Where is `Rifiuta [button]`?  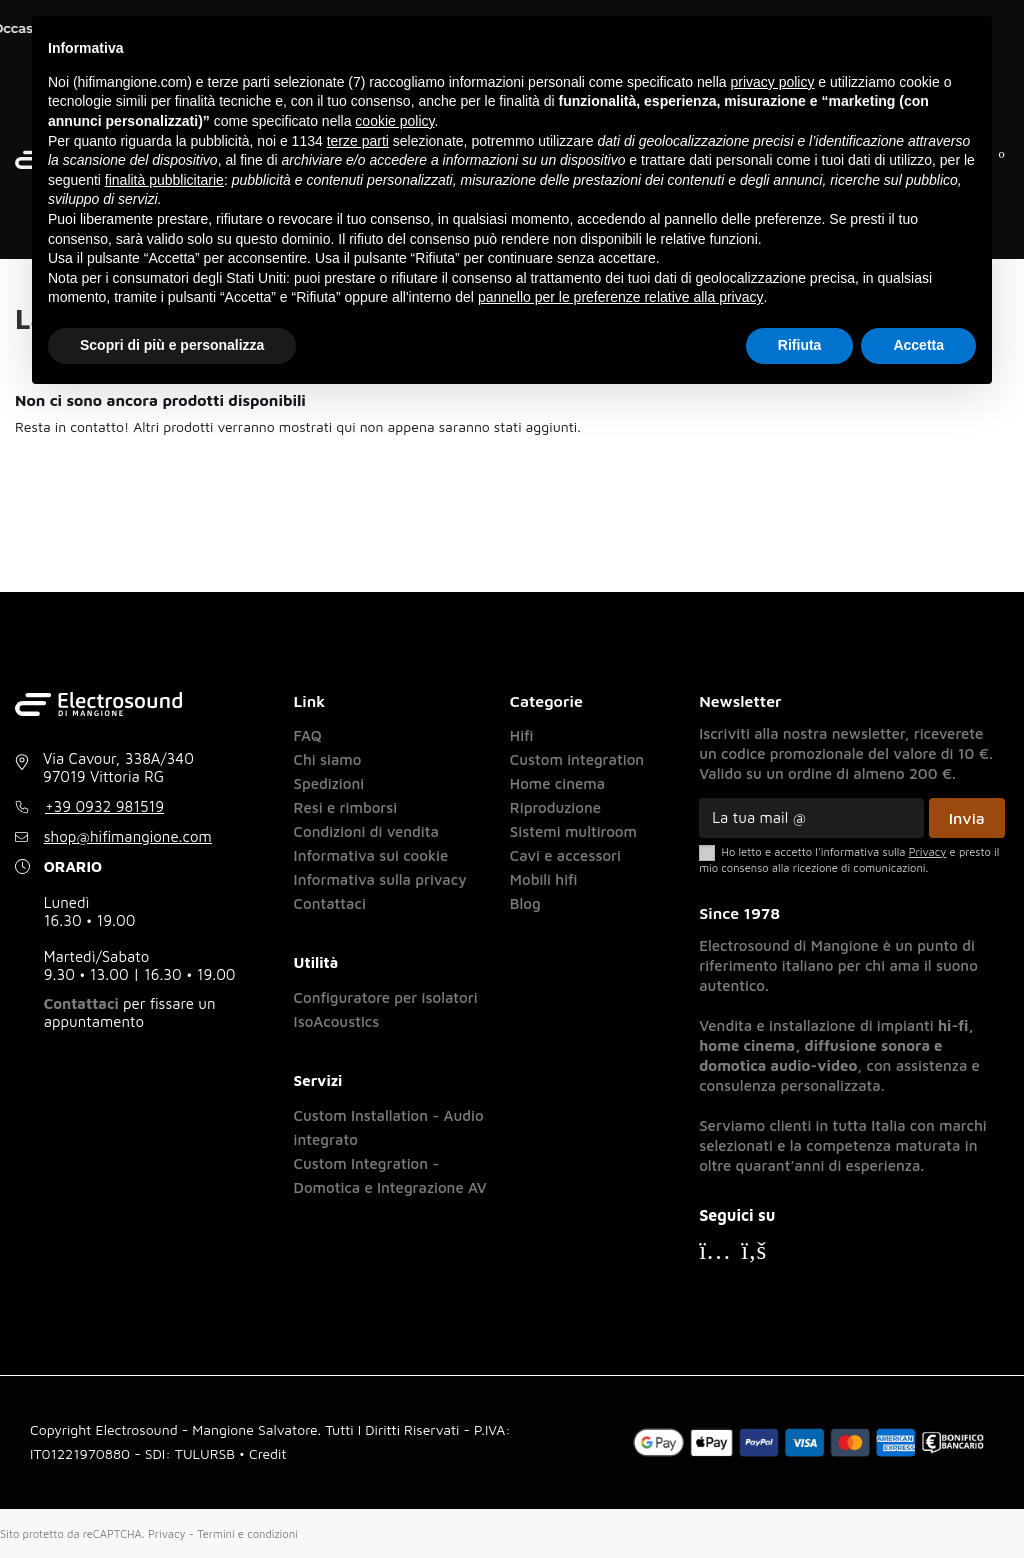
Rifiuta [button] is located at coordinates (800, 345).